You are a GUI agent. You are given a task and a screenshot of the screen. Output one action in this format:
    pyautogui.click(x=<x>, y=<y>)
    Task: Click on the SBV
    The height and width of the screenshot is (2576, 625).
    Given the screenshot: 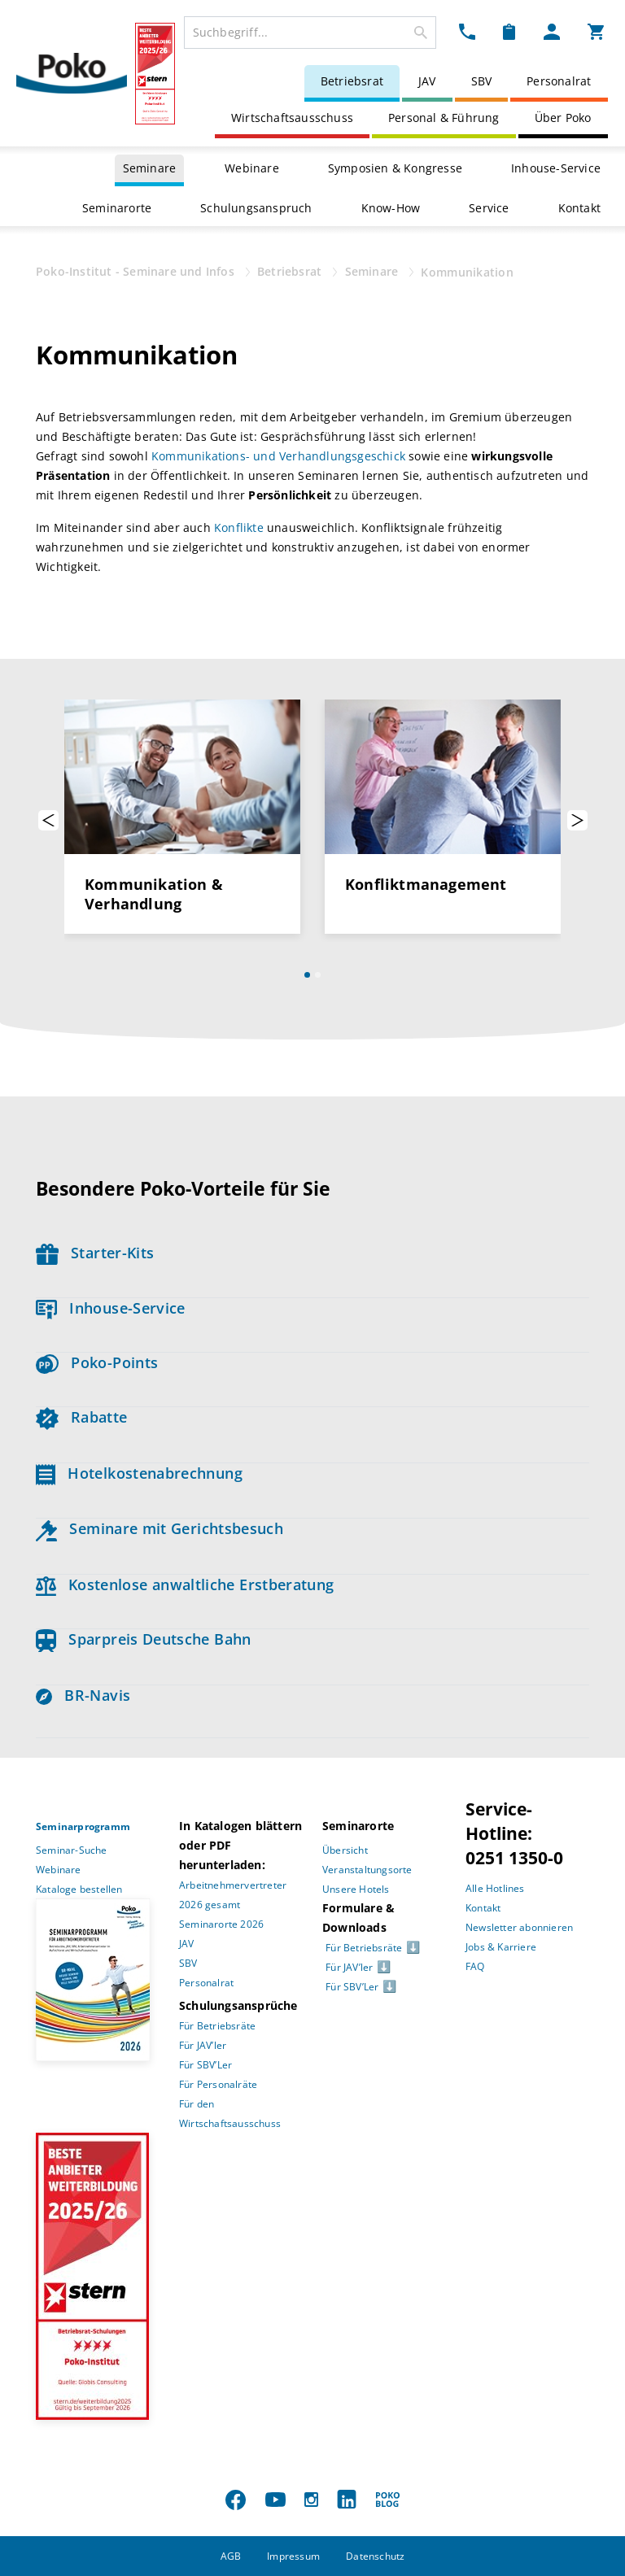 What is the action you would take?
    pyautogui.click(x=481, y=81)
    